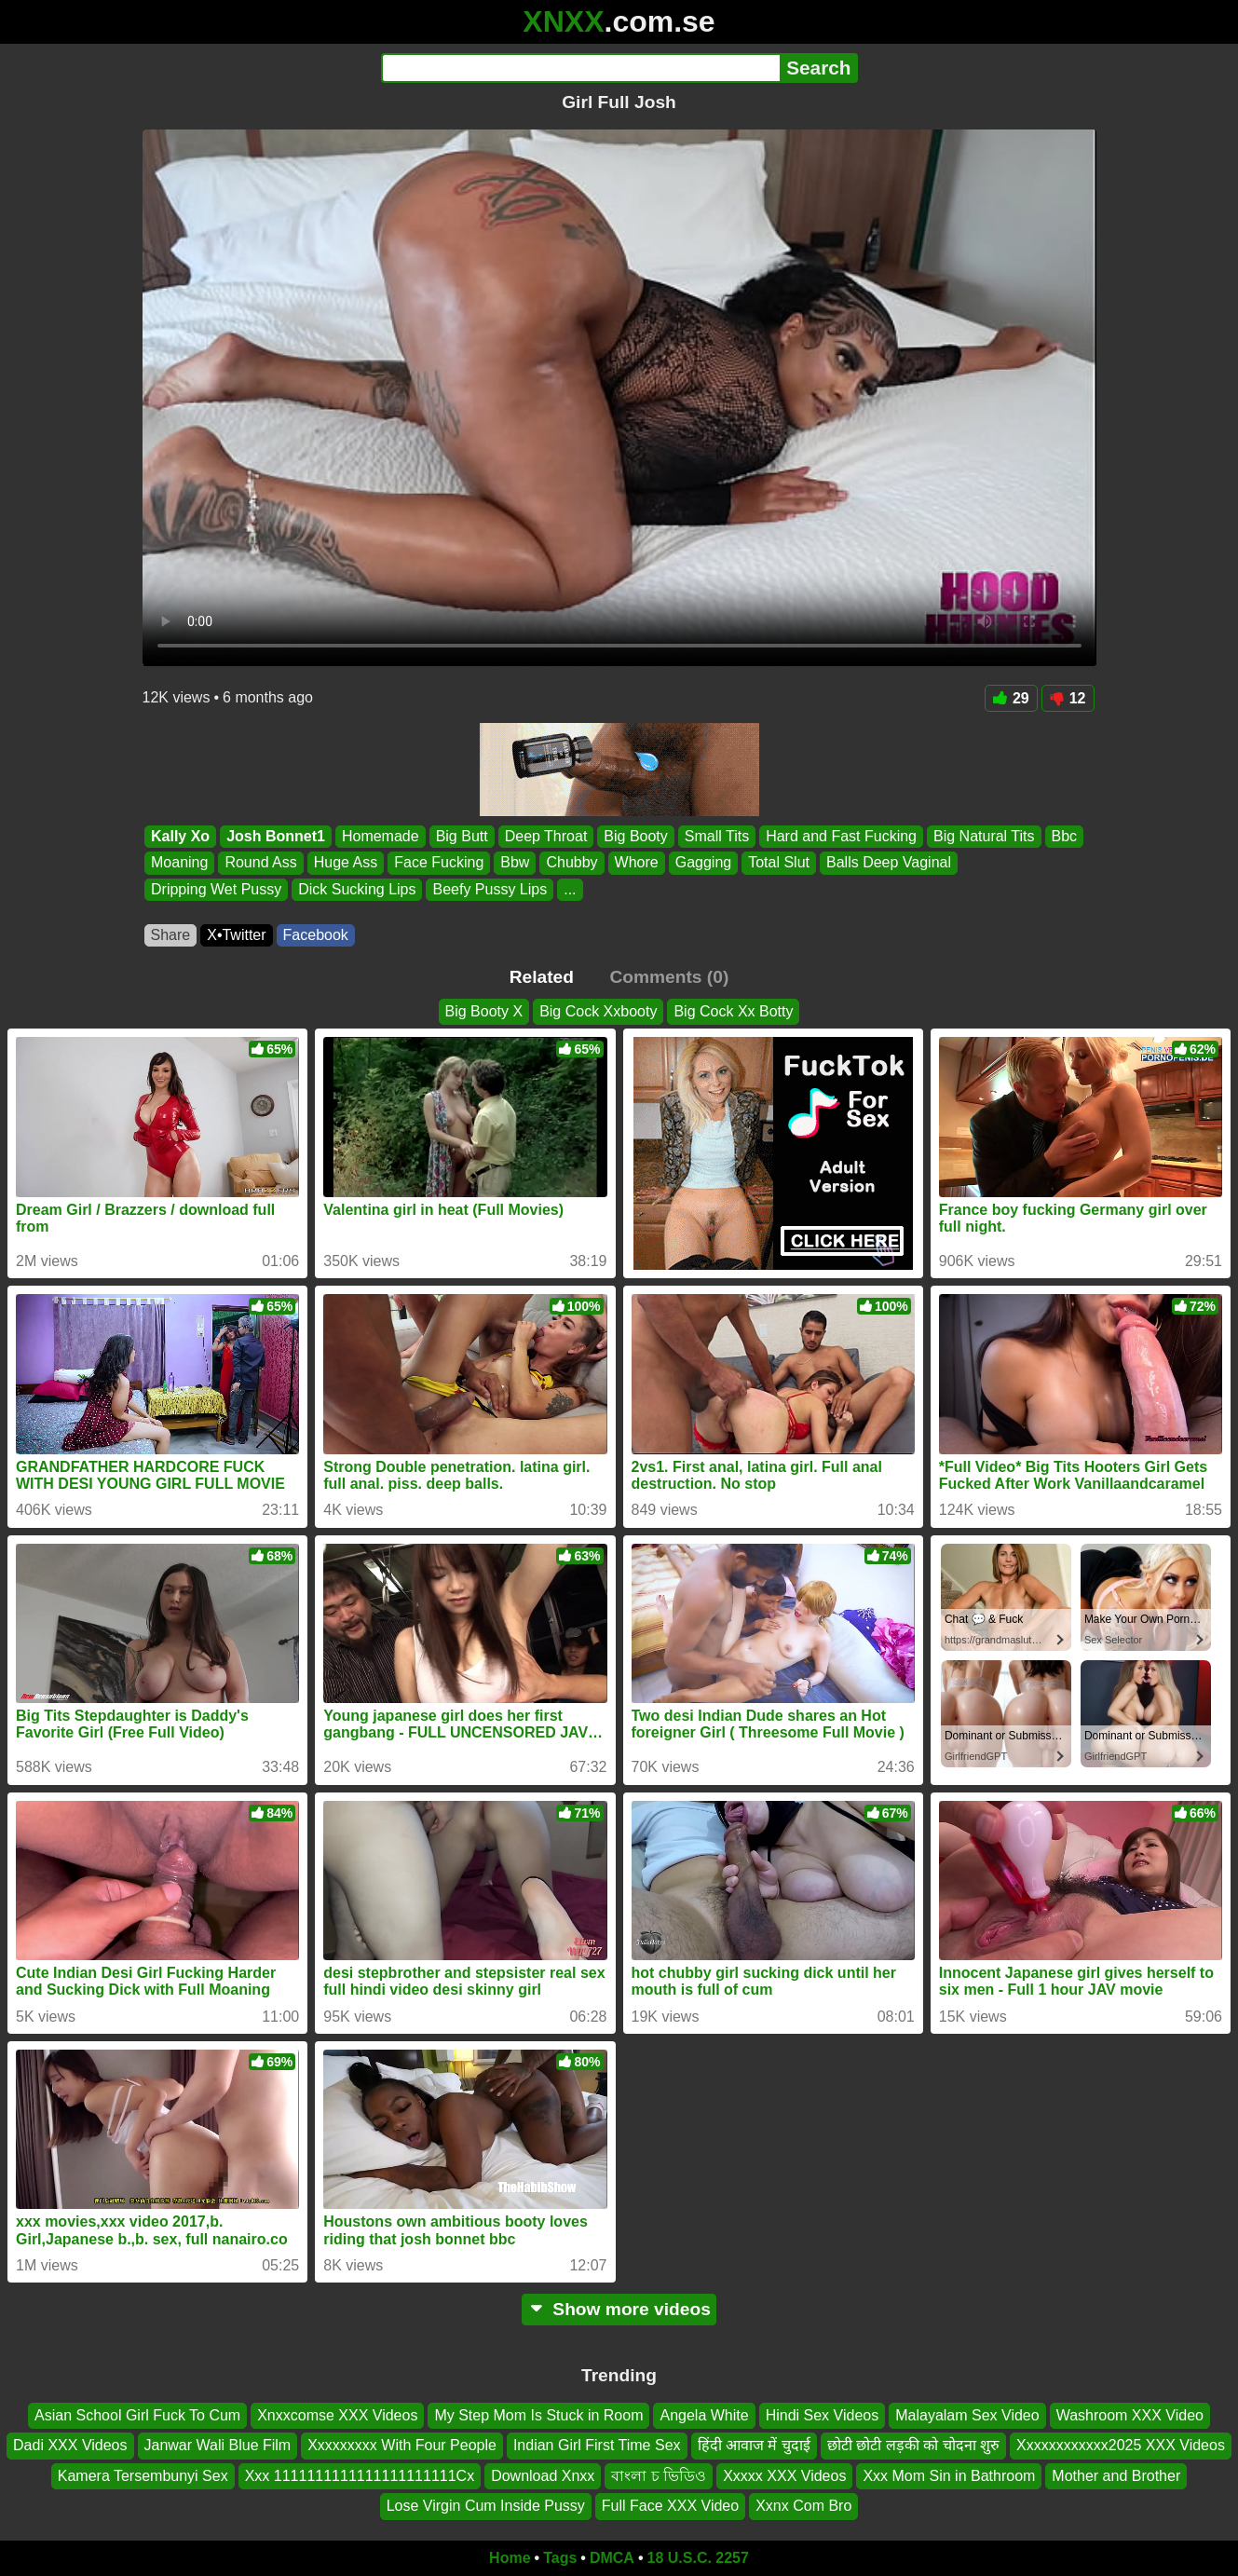  Describe the element at coordinates (542, 2475) in the screenshot. I see `Download Xnxx` at that location.